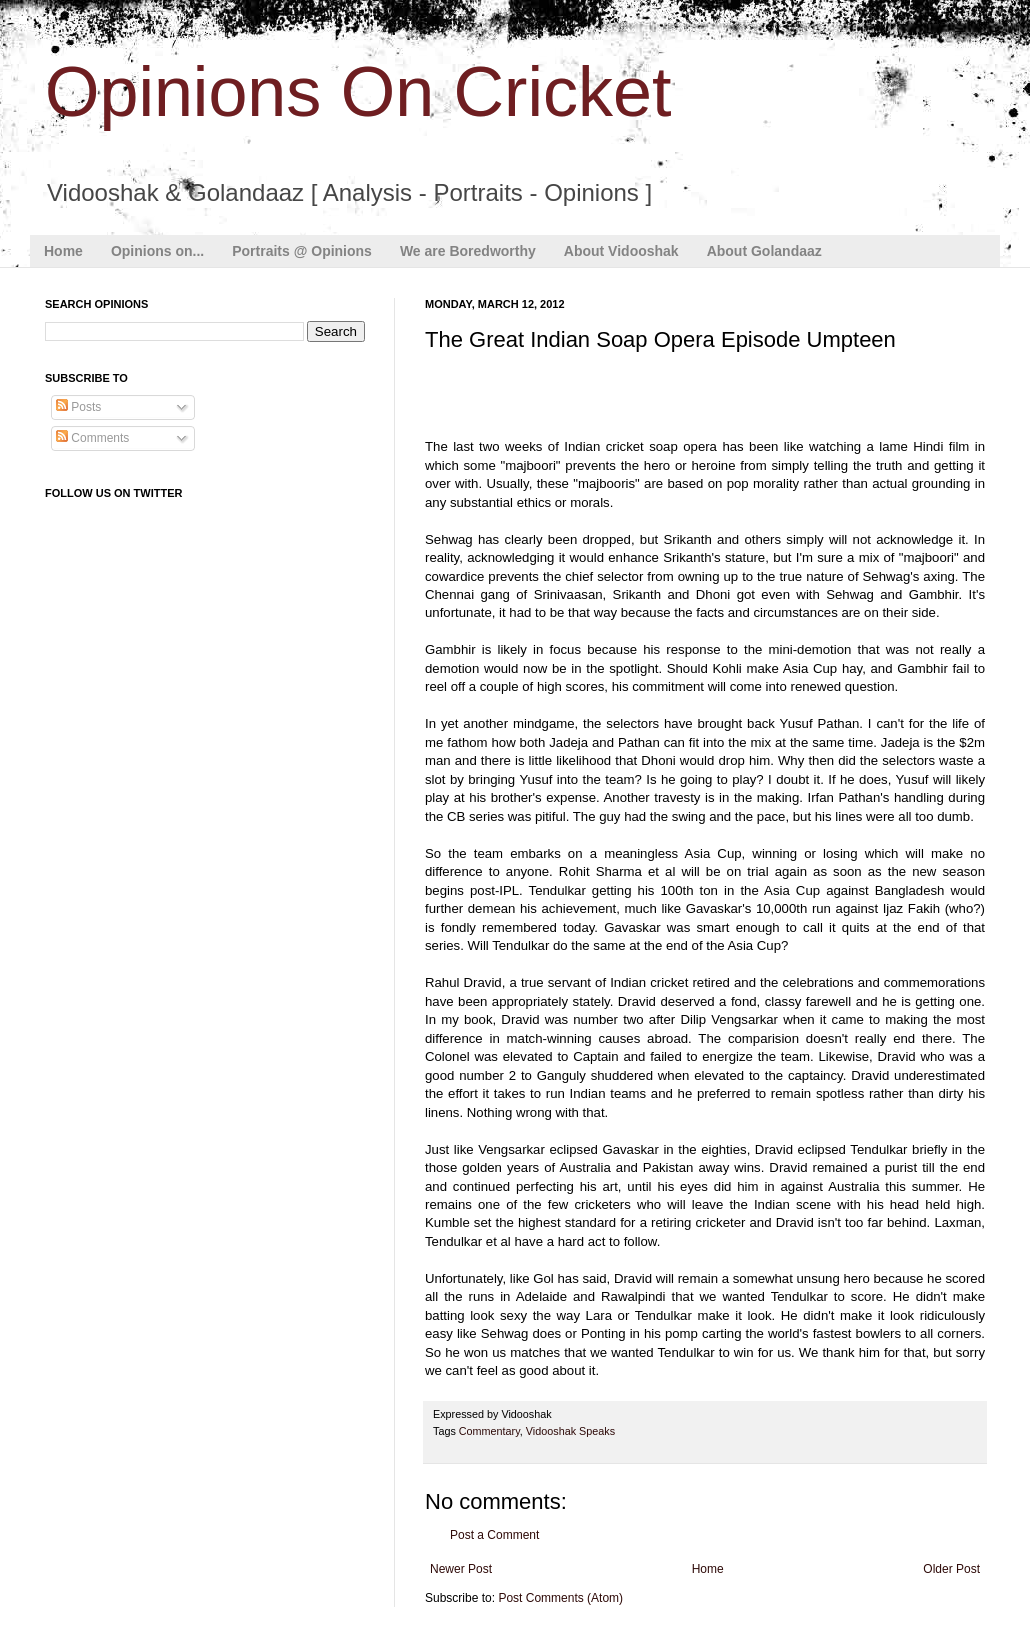  What do you see at coordinates (764, 251) in the screenshot?
I see `About Golandaaz` at bounding box center [764, 251].